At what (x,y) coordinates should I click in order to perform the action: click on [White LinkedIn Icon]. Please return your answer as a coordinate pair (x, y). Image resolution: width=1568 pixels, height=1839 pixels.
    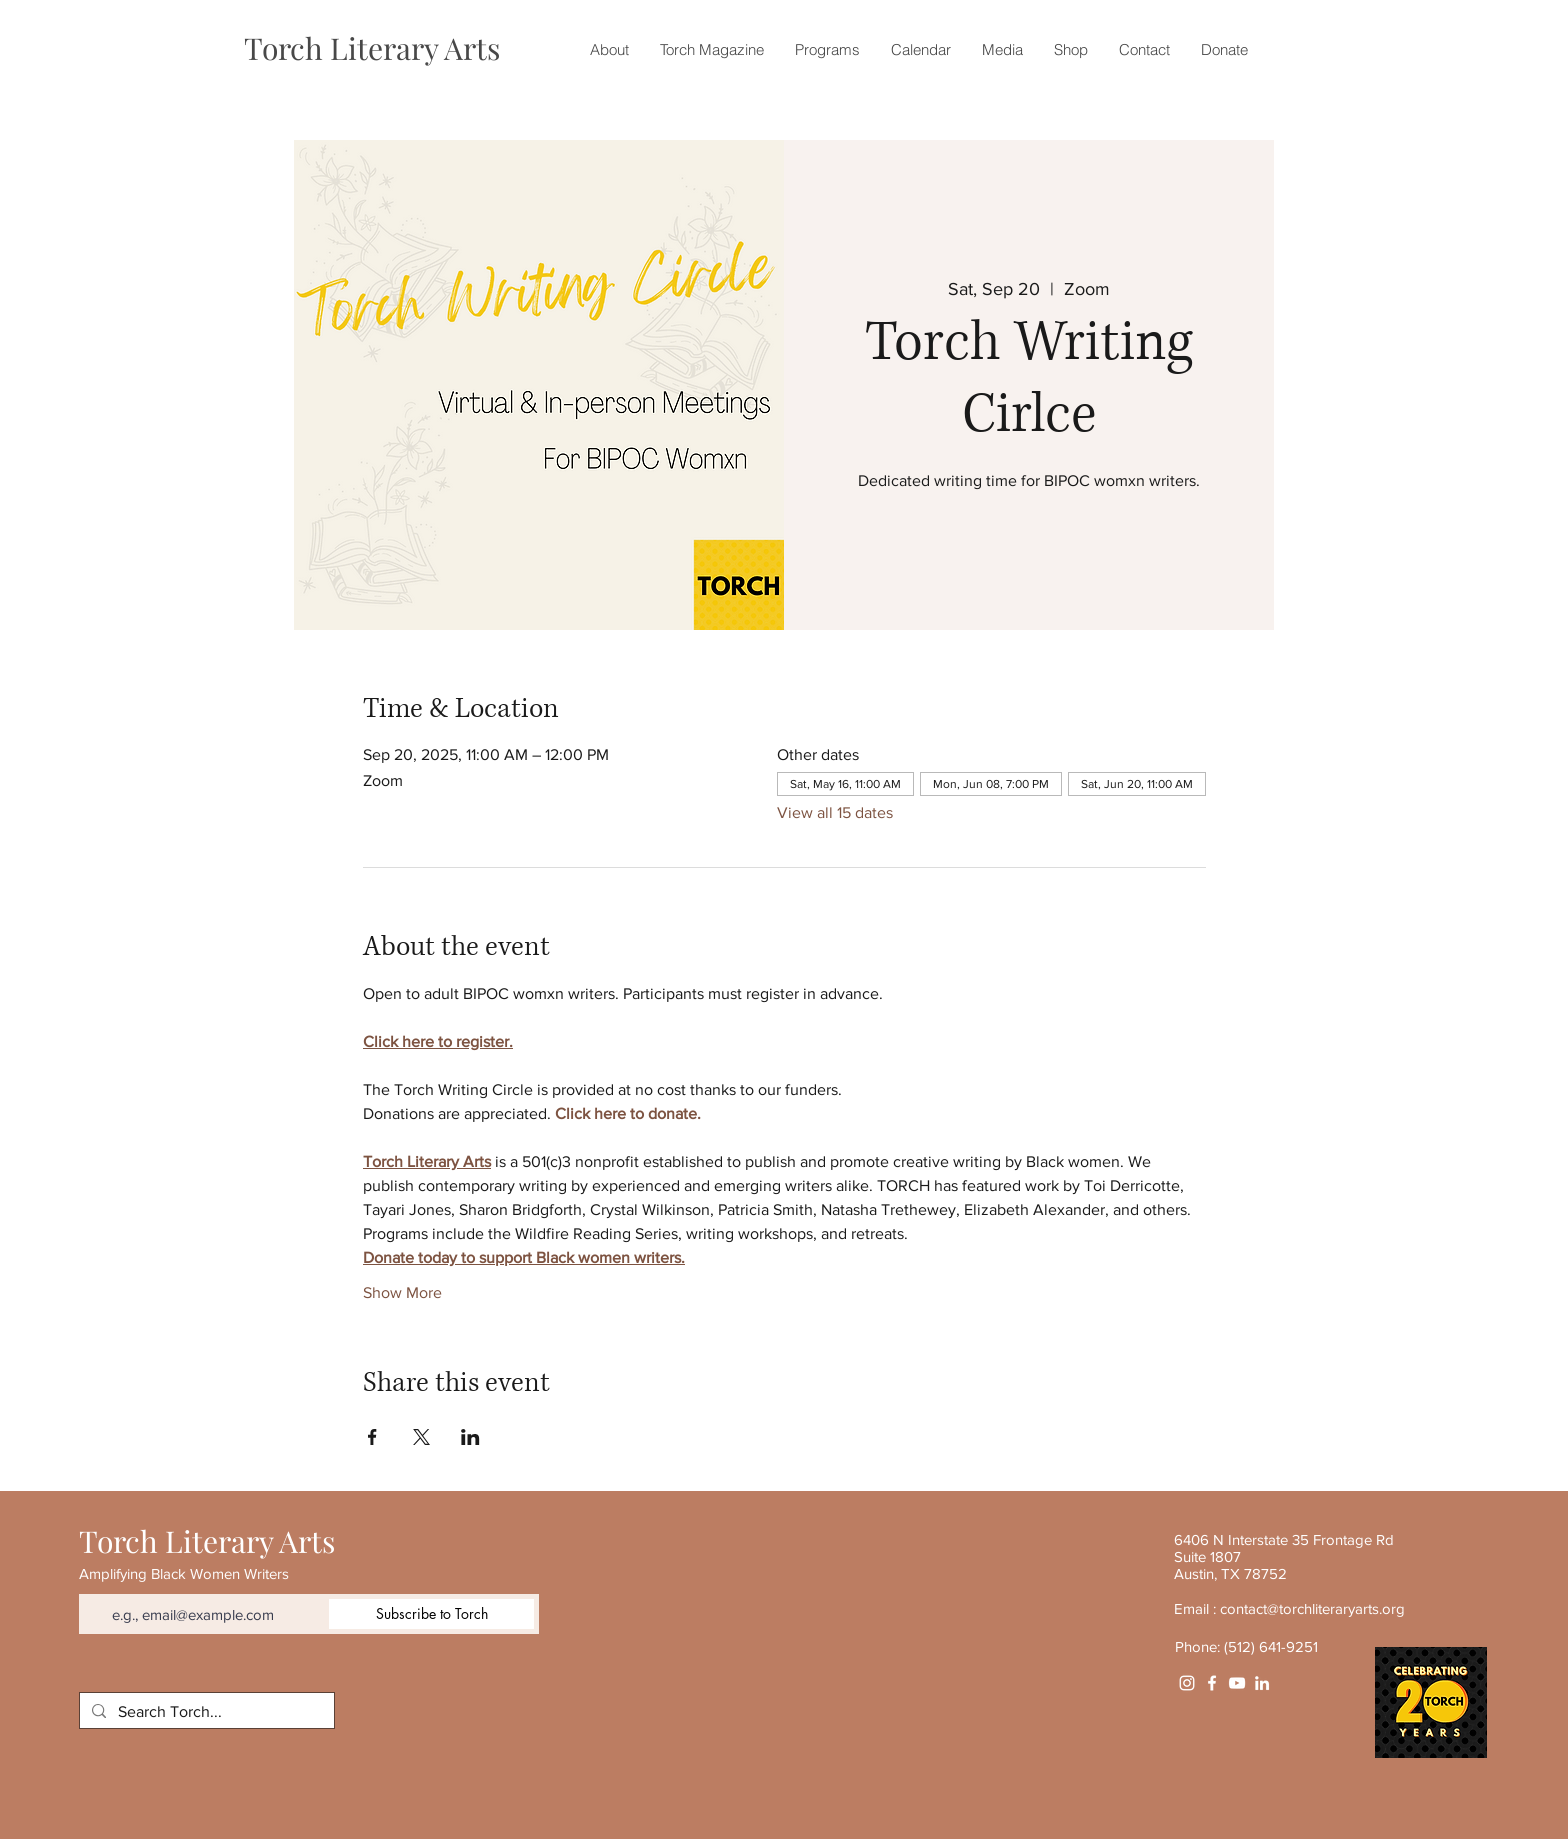
    Looking at the image, I should click on (1262, 1683).